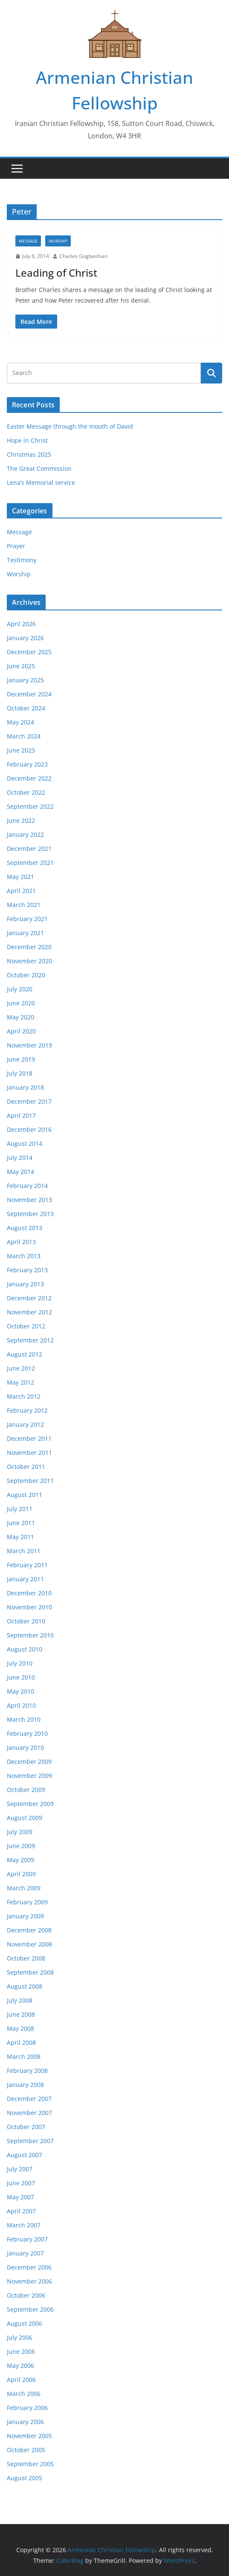 The image size is (229, 2576). Describe the element at coordinates (21, 1677) in the screenshot. I see `June 2010` at that location.